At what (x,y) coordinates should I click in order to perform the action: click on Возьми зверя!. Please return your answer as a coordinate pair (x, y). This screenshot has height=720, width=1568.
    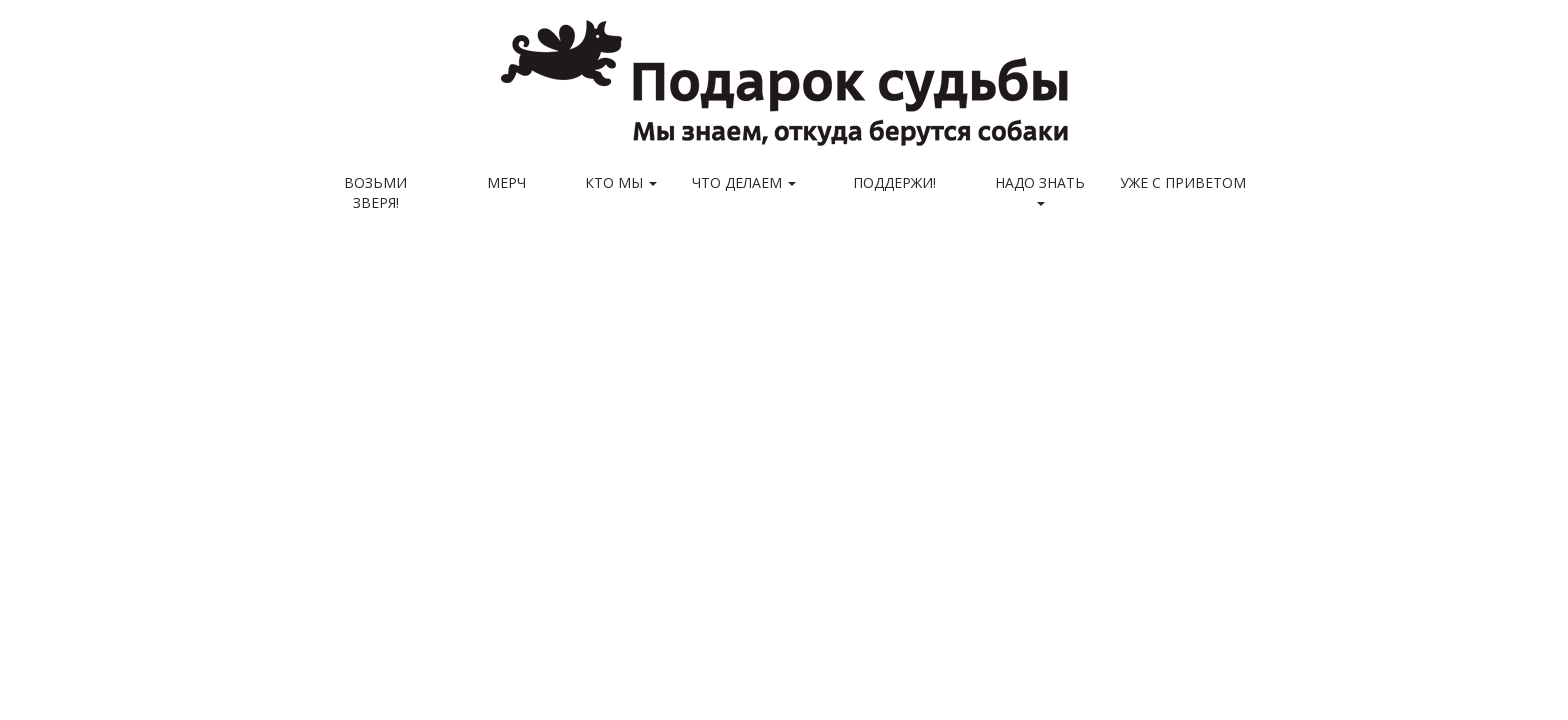
    Looking at the image, I should click on (375, 192).